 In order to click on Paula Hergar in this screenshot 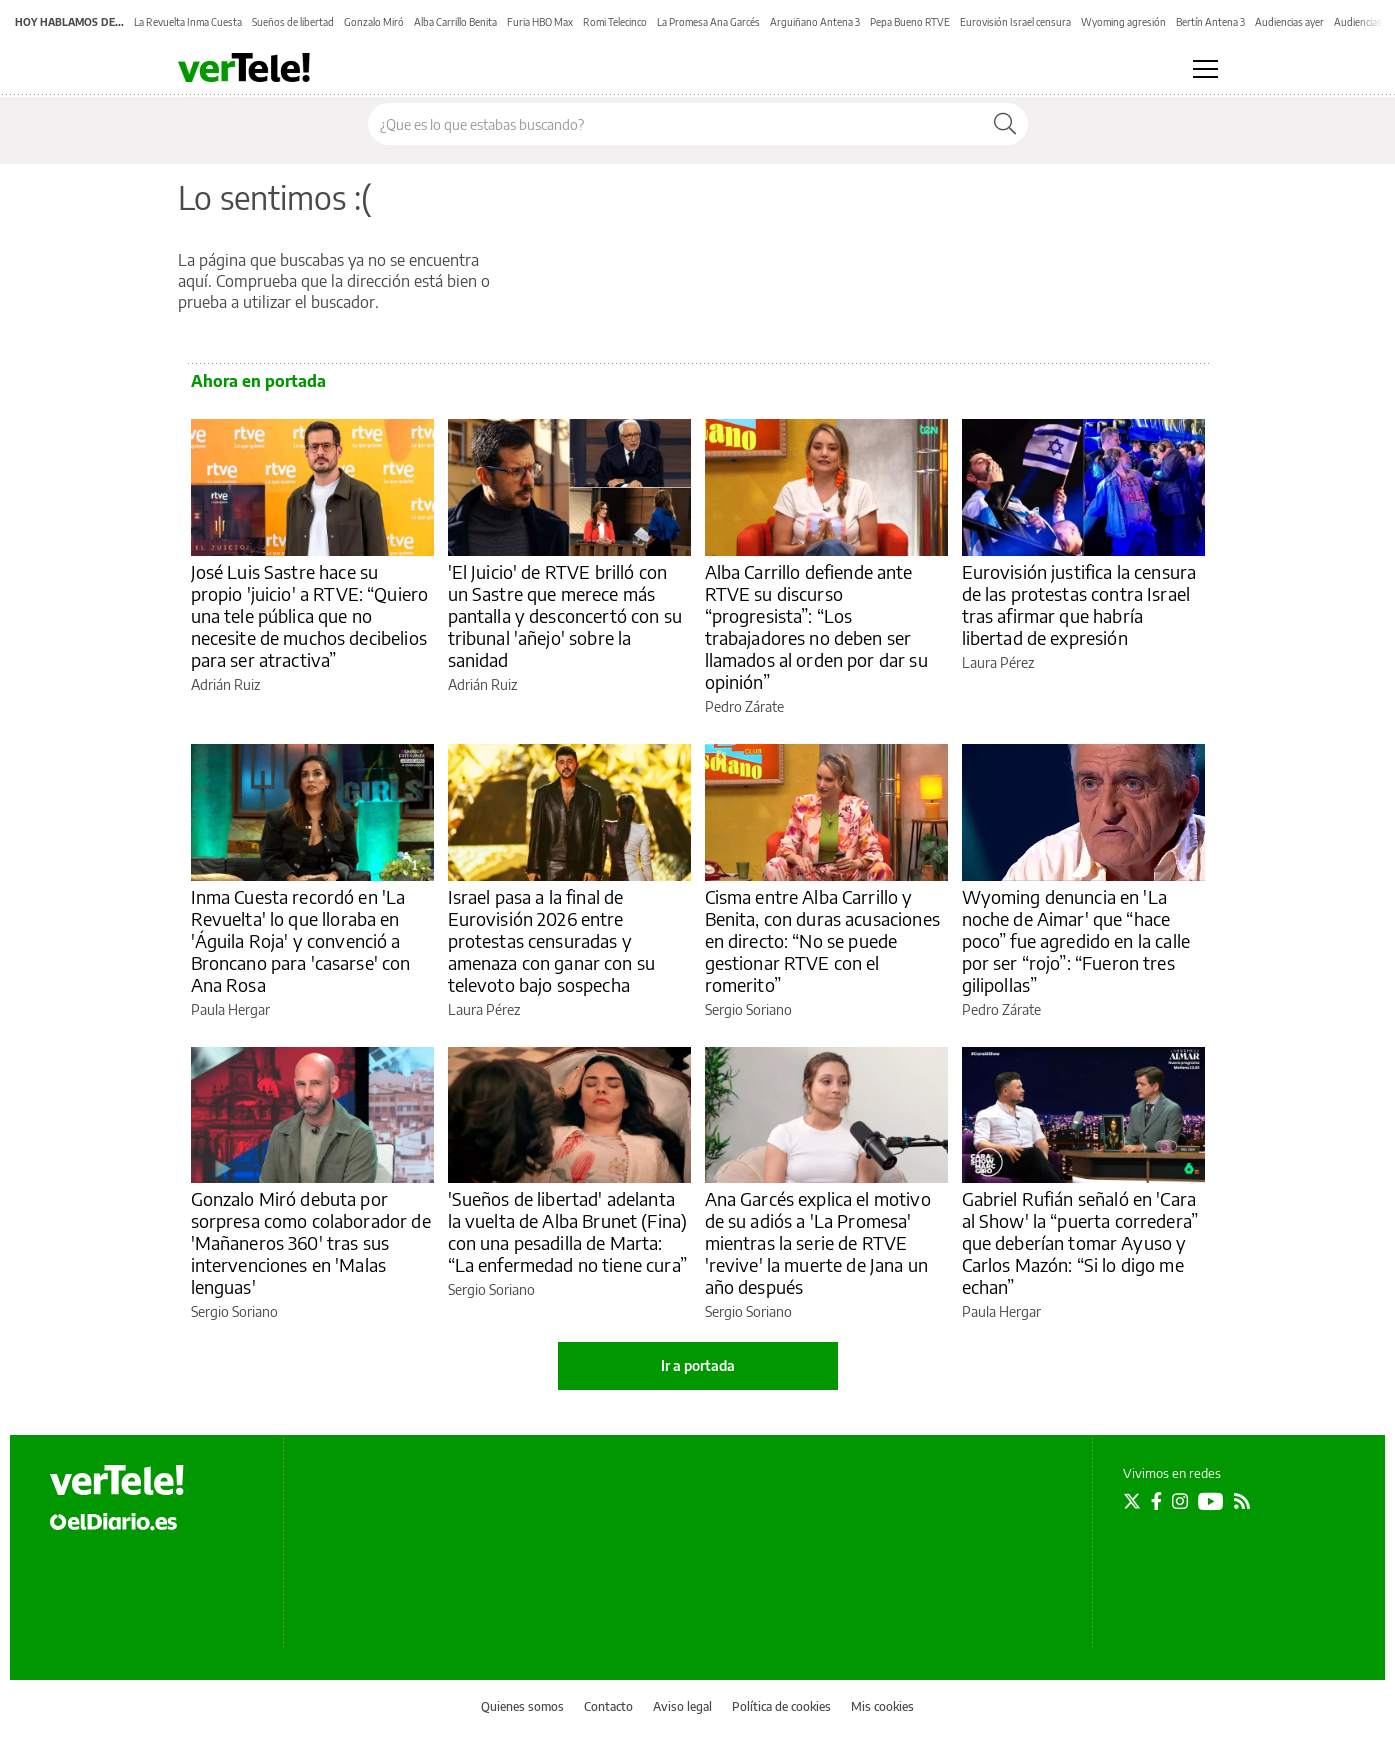, I will do `click(230, 1009)`.